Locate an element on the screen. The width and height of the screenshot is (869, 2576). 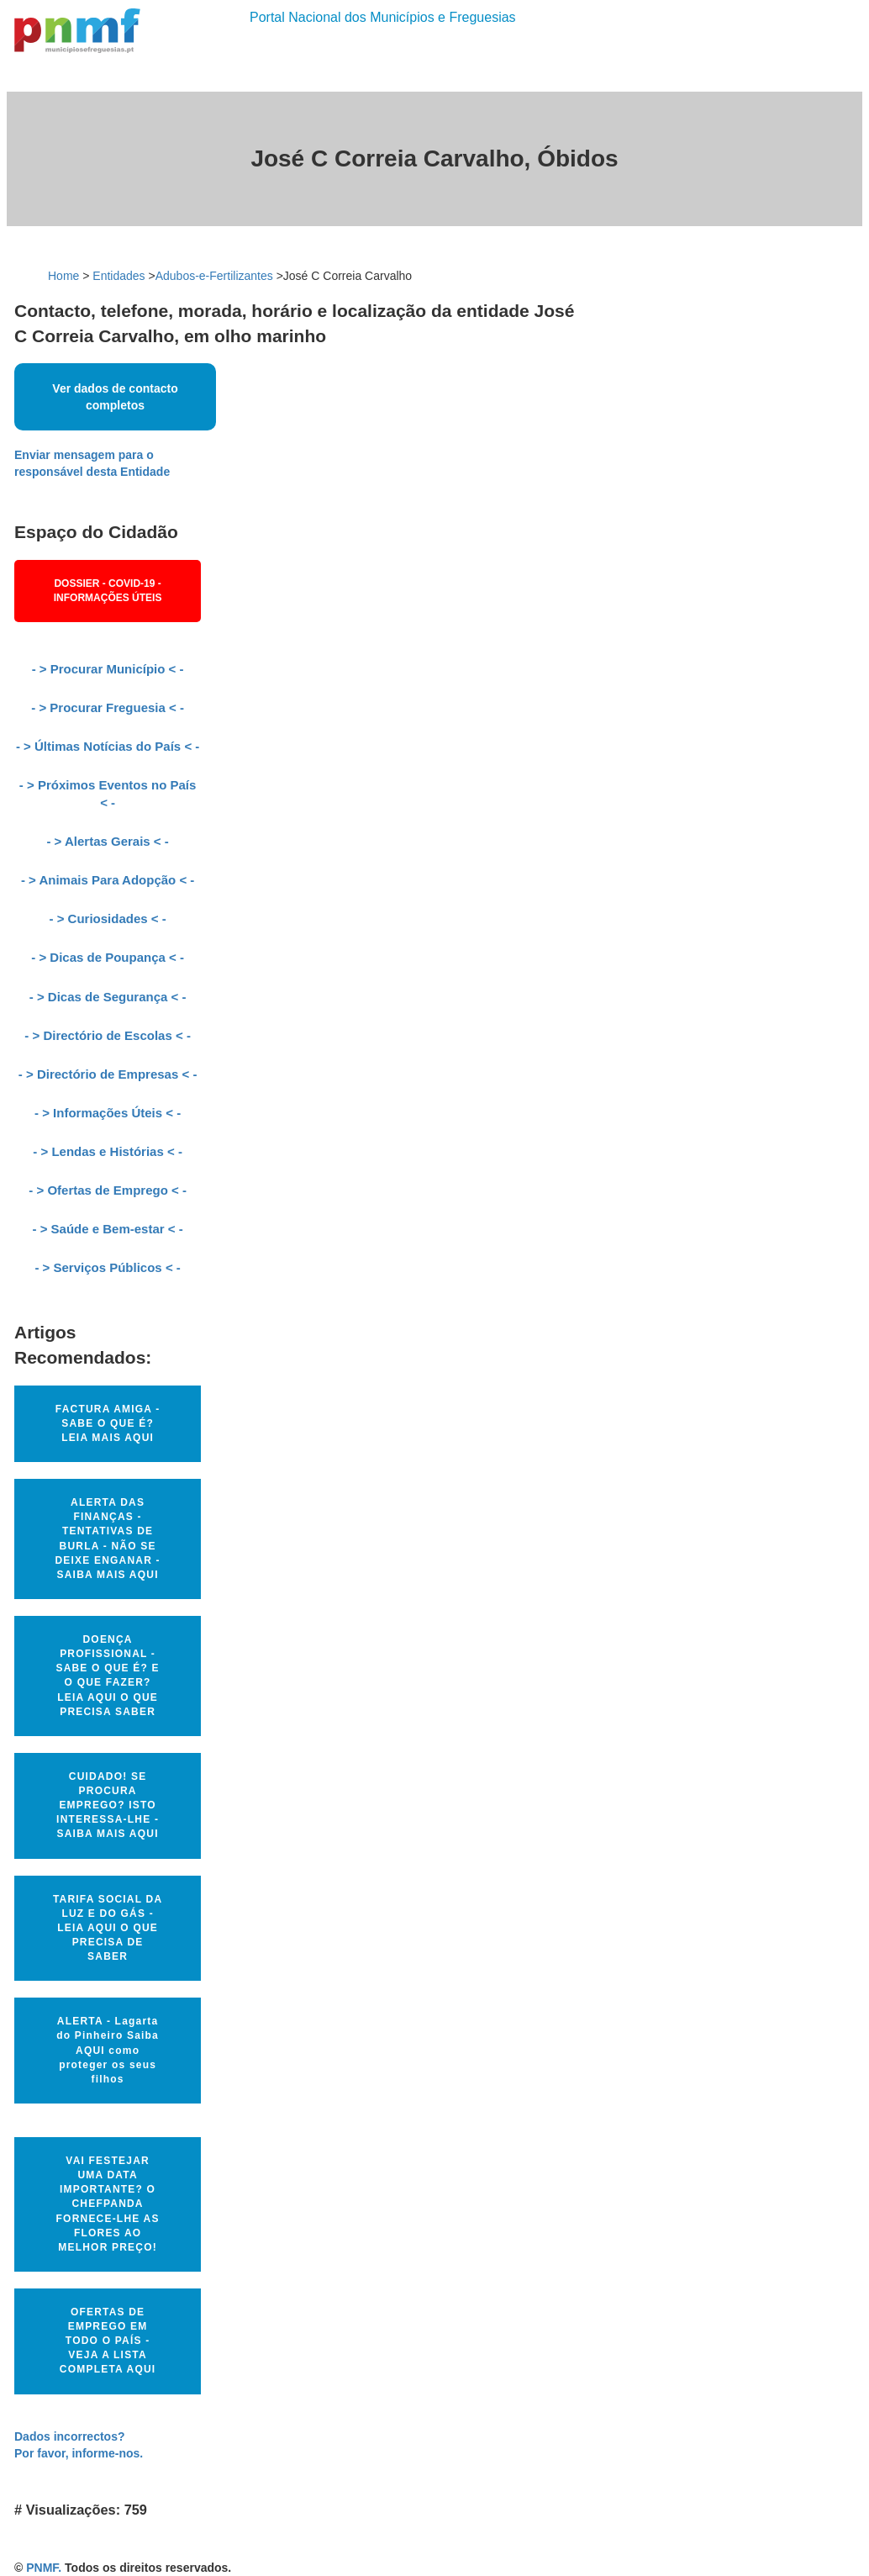
OFERTAS DE EMPREGO EM TODO O PAÍS - VEJA A LISTA COMPLETA AQUI is located at coordinates (107, 2341).